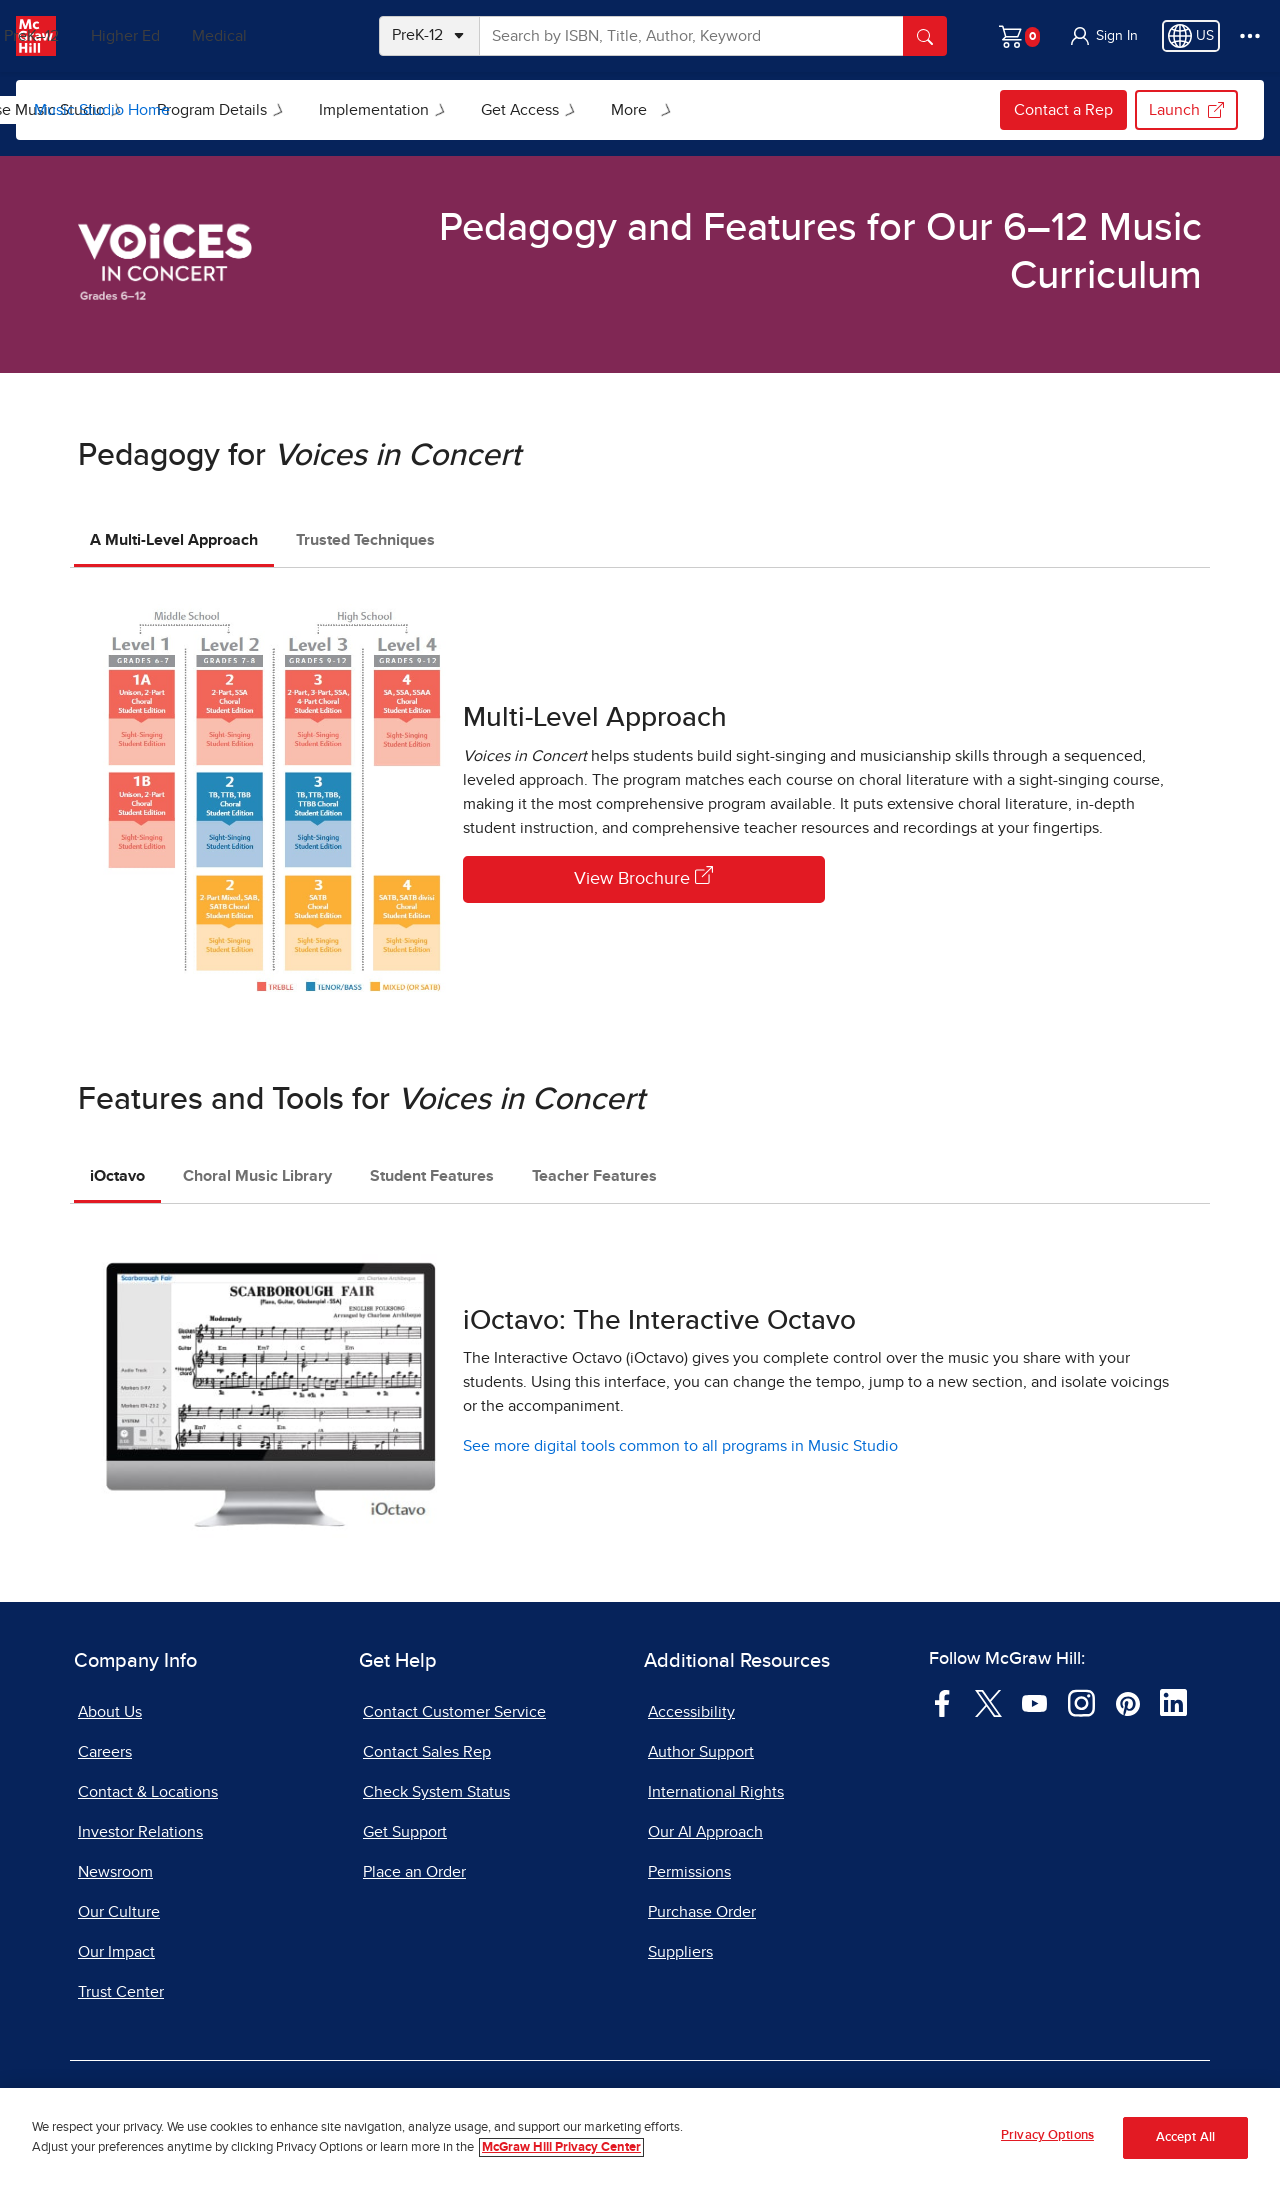  Describe the element at coordinates (716, 1792) in the screenshot. I see `International Rights` at that location.